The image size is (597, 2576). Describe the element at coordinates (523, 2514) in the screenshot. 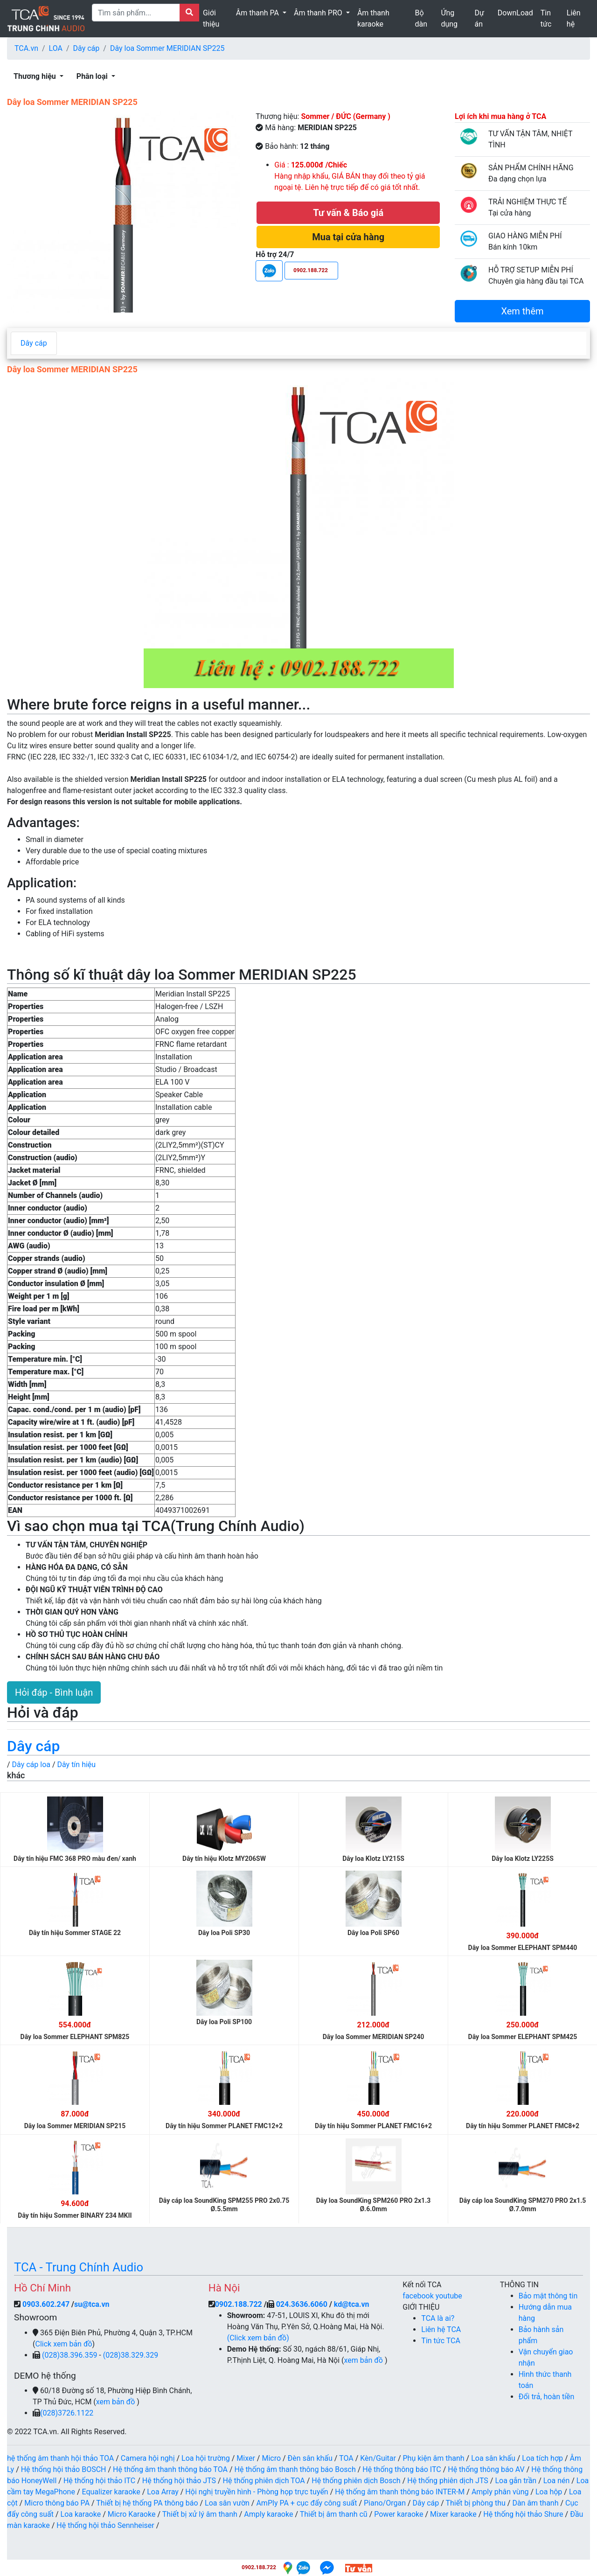

I see `Hệ thống hội thảo Shure` at that location.